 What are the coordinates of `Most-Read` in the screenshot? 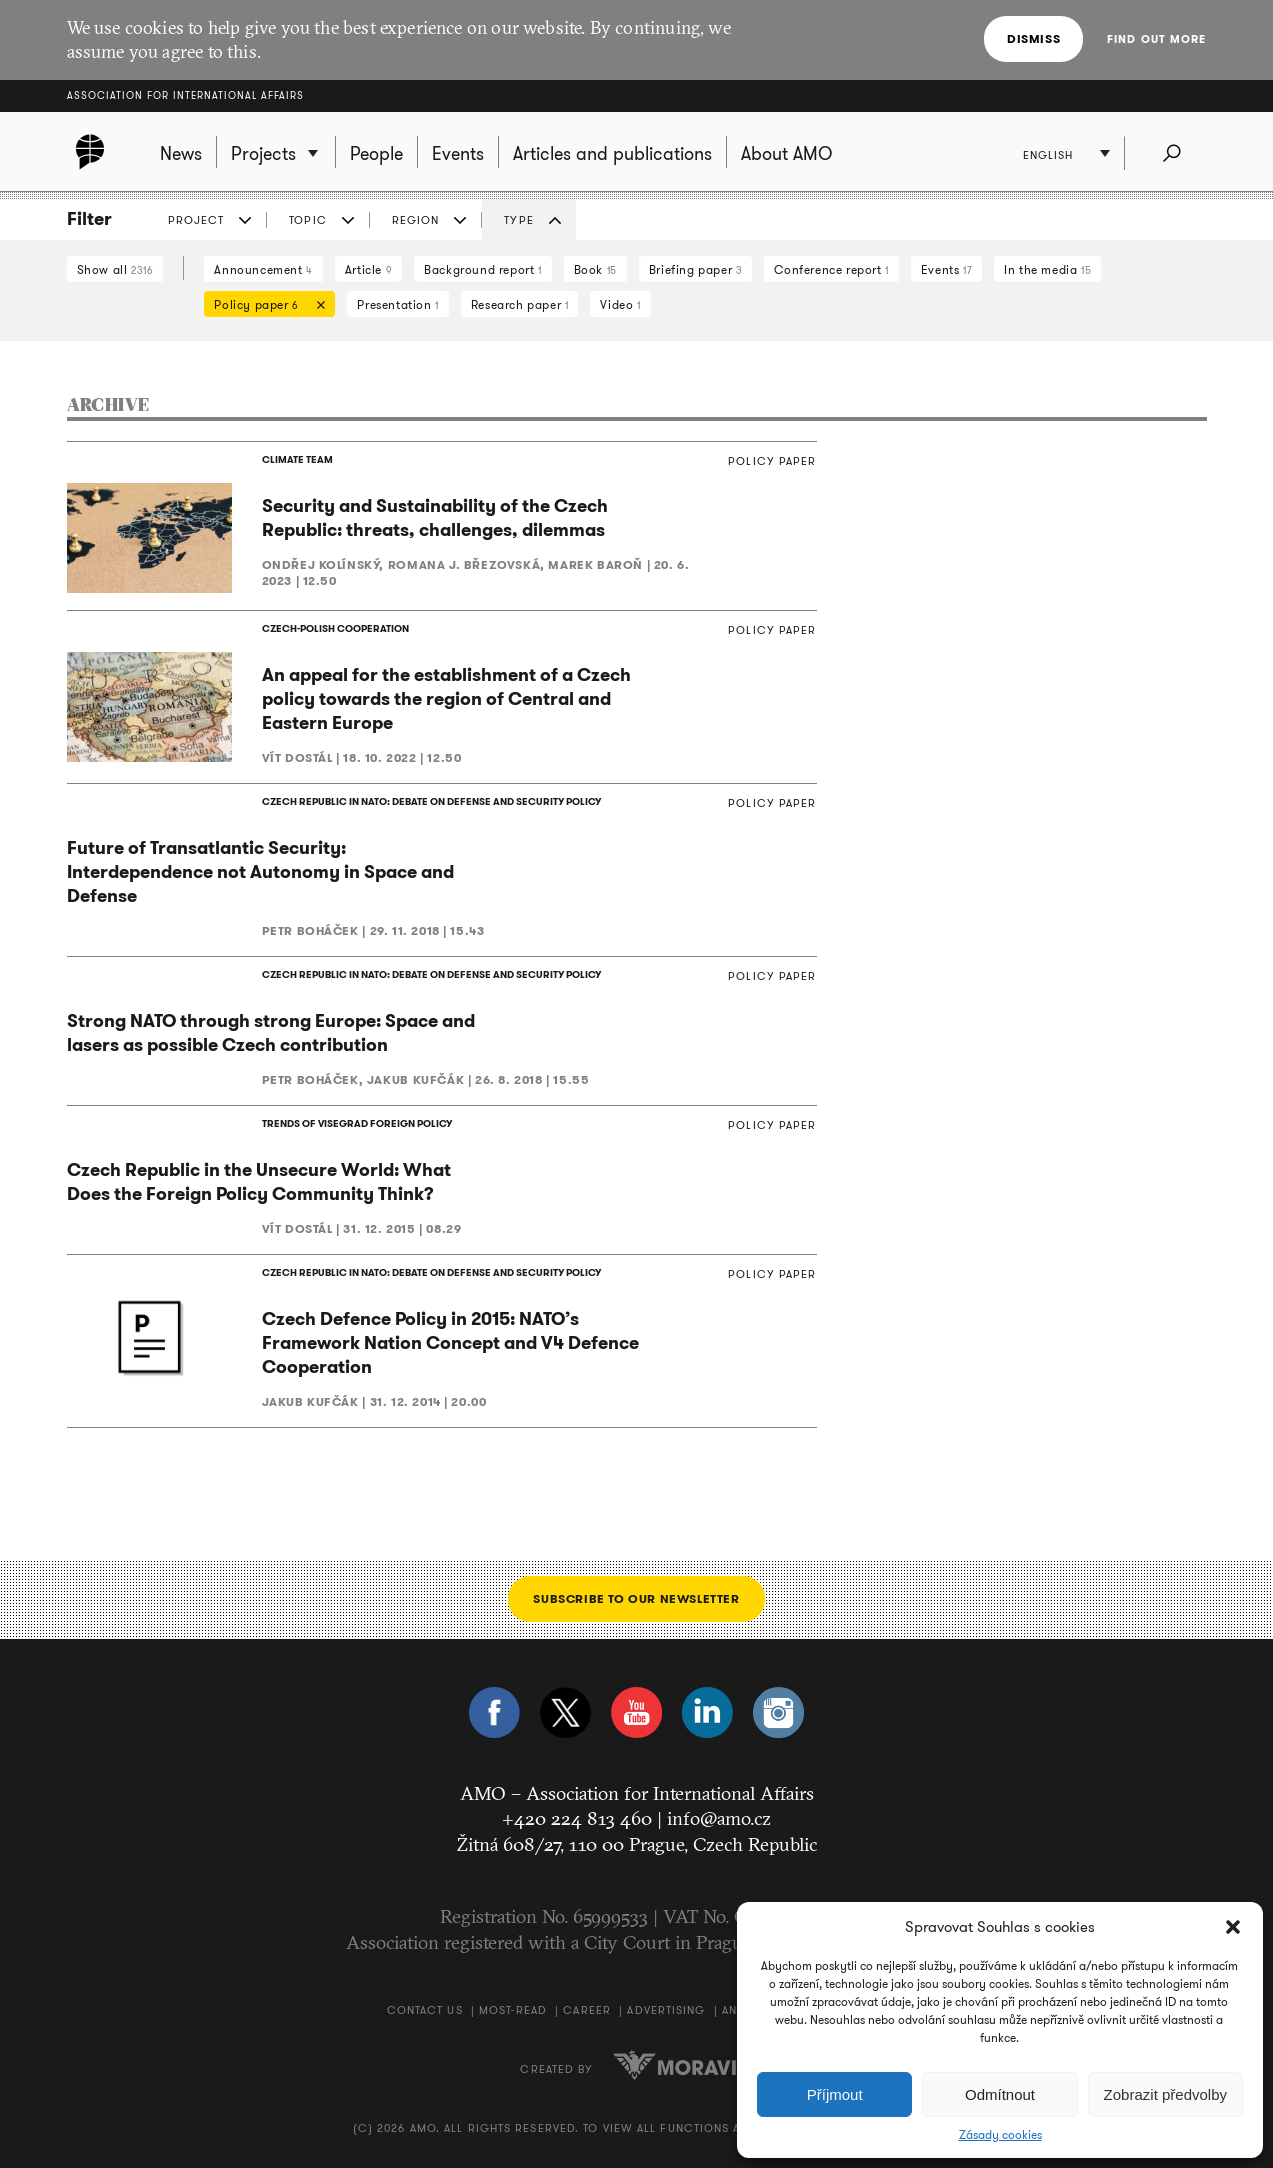 It's located at (513, 2010).